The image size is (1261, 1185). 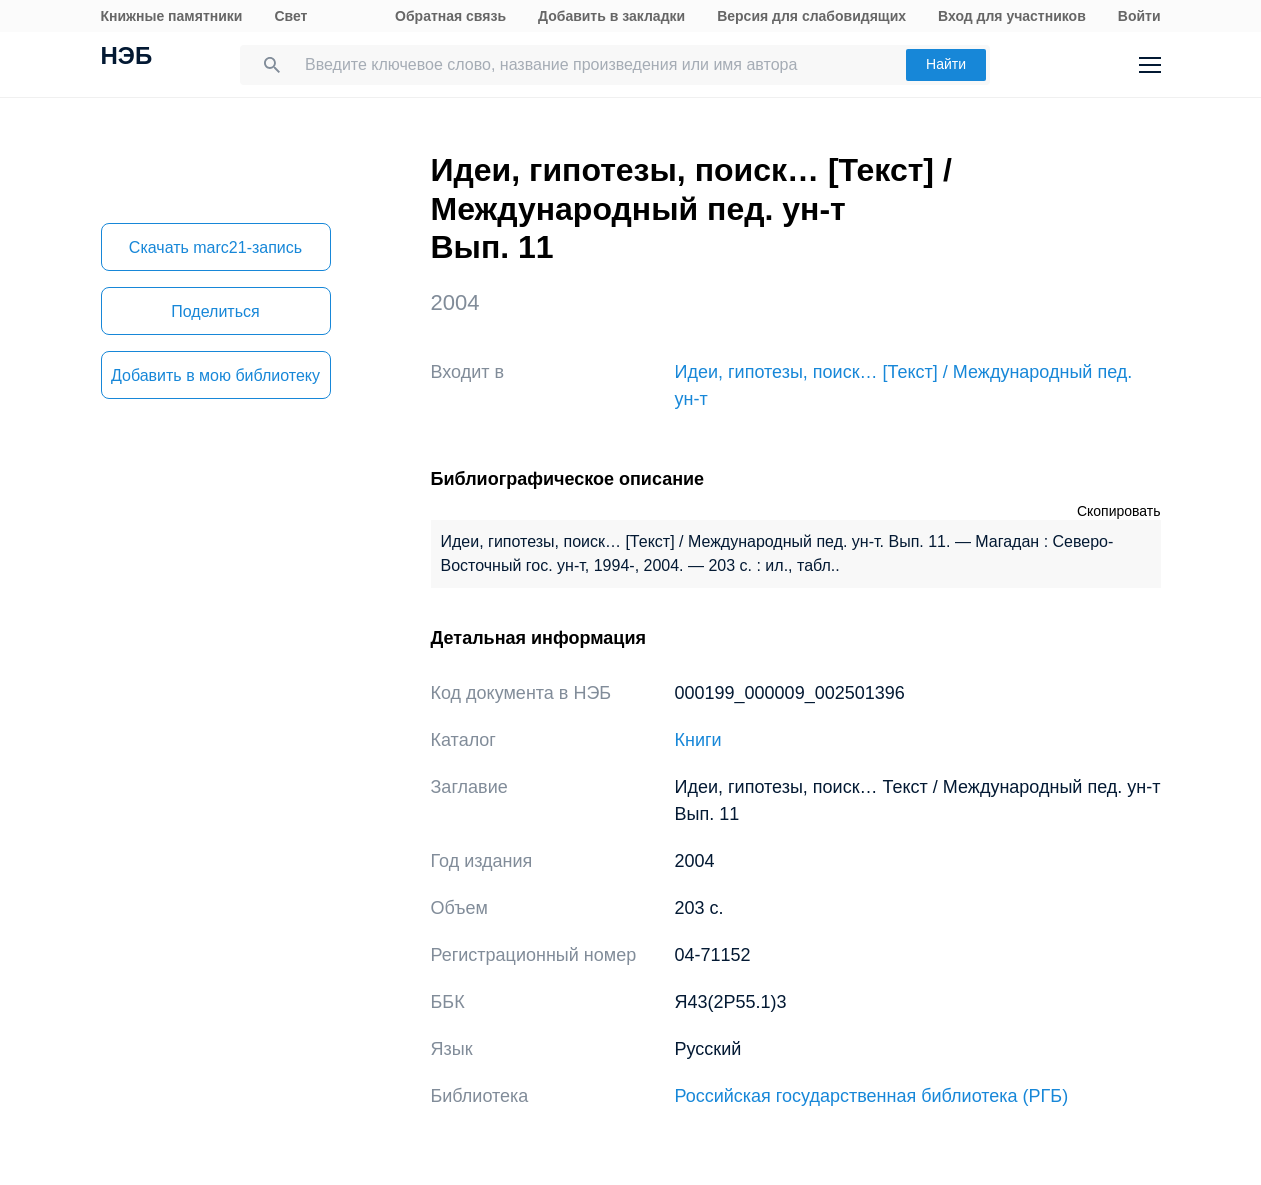 I want to click on Скачать marc21-запись, so click(x=215, y=247).